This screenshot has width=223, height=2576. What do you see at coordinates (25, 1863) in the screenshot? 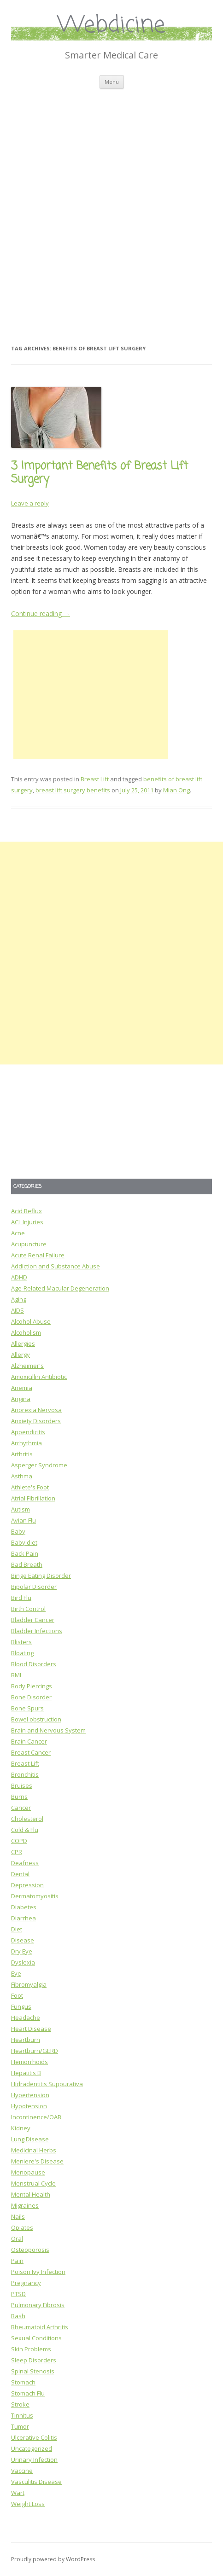
I see `Deafness` at bounding box center [25, 1863].